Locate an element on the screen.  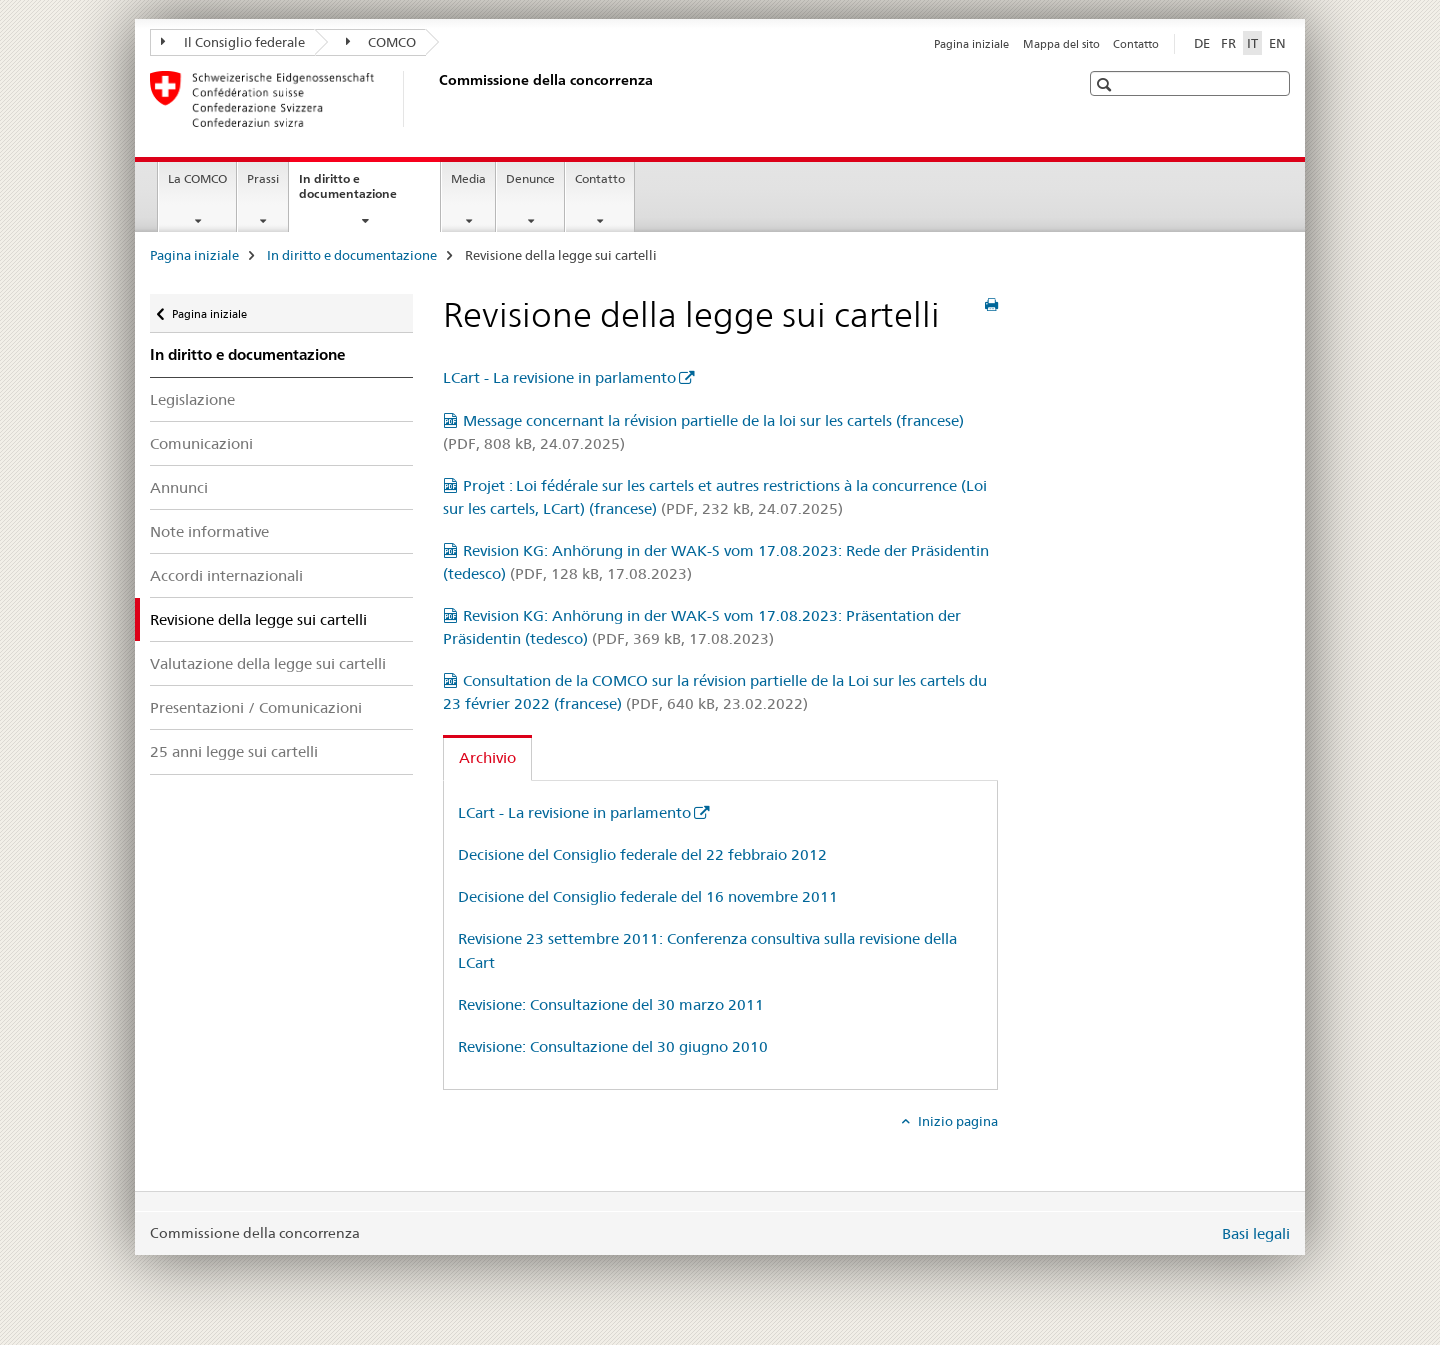
EN [inglese] is located at coordinates (1277, 43).